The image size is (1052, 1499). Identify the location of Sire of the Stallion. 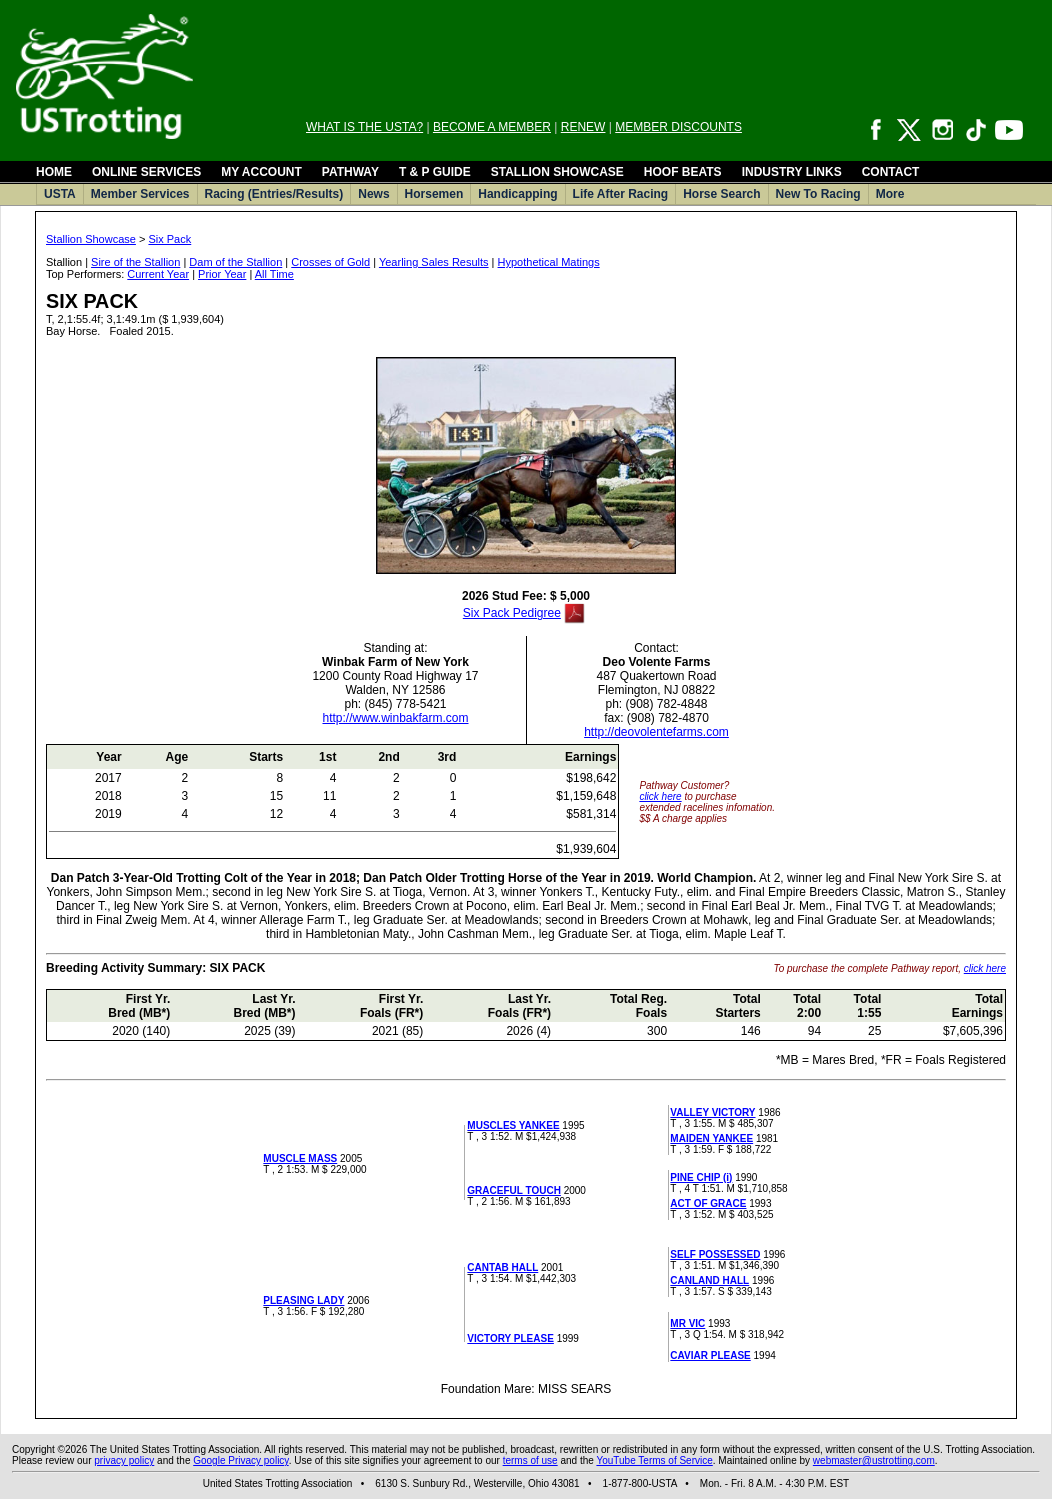
(135, 262).